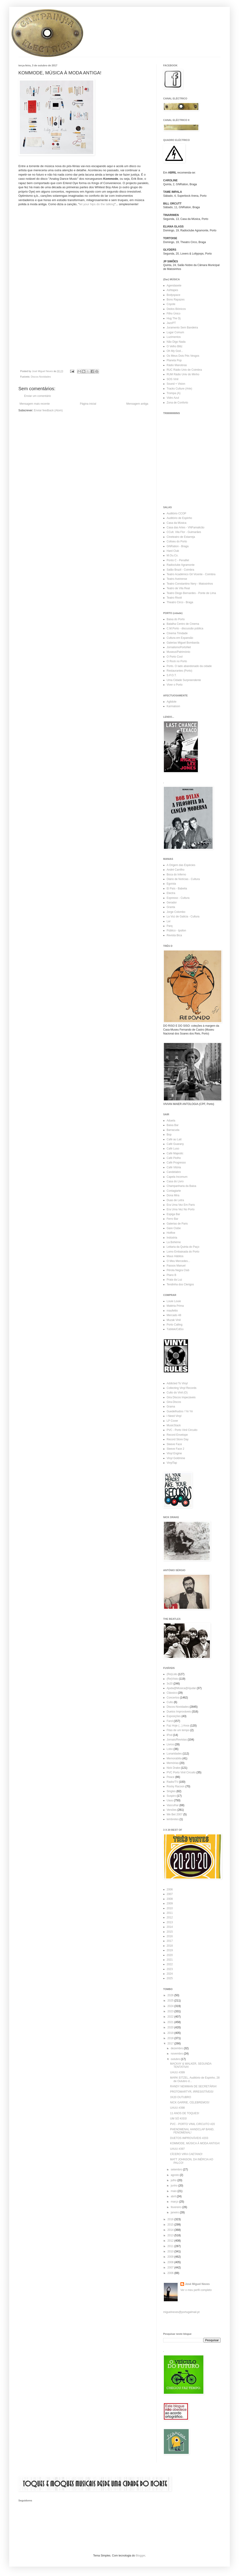 Image resolution: width=239 pixels, height=2576 pixels. Describe the element at coordinates (174, 2191) in the screenshot. I see `maio` at that location.